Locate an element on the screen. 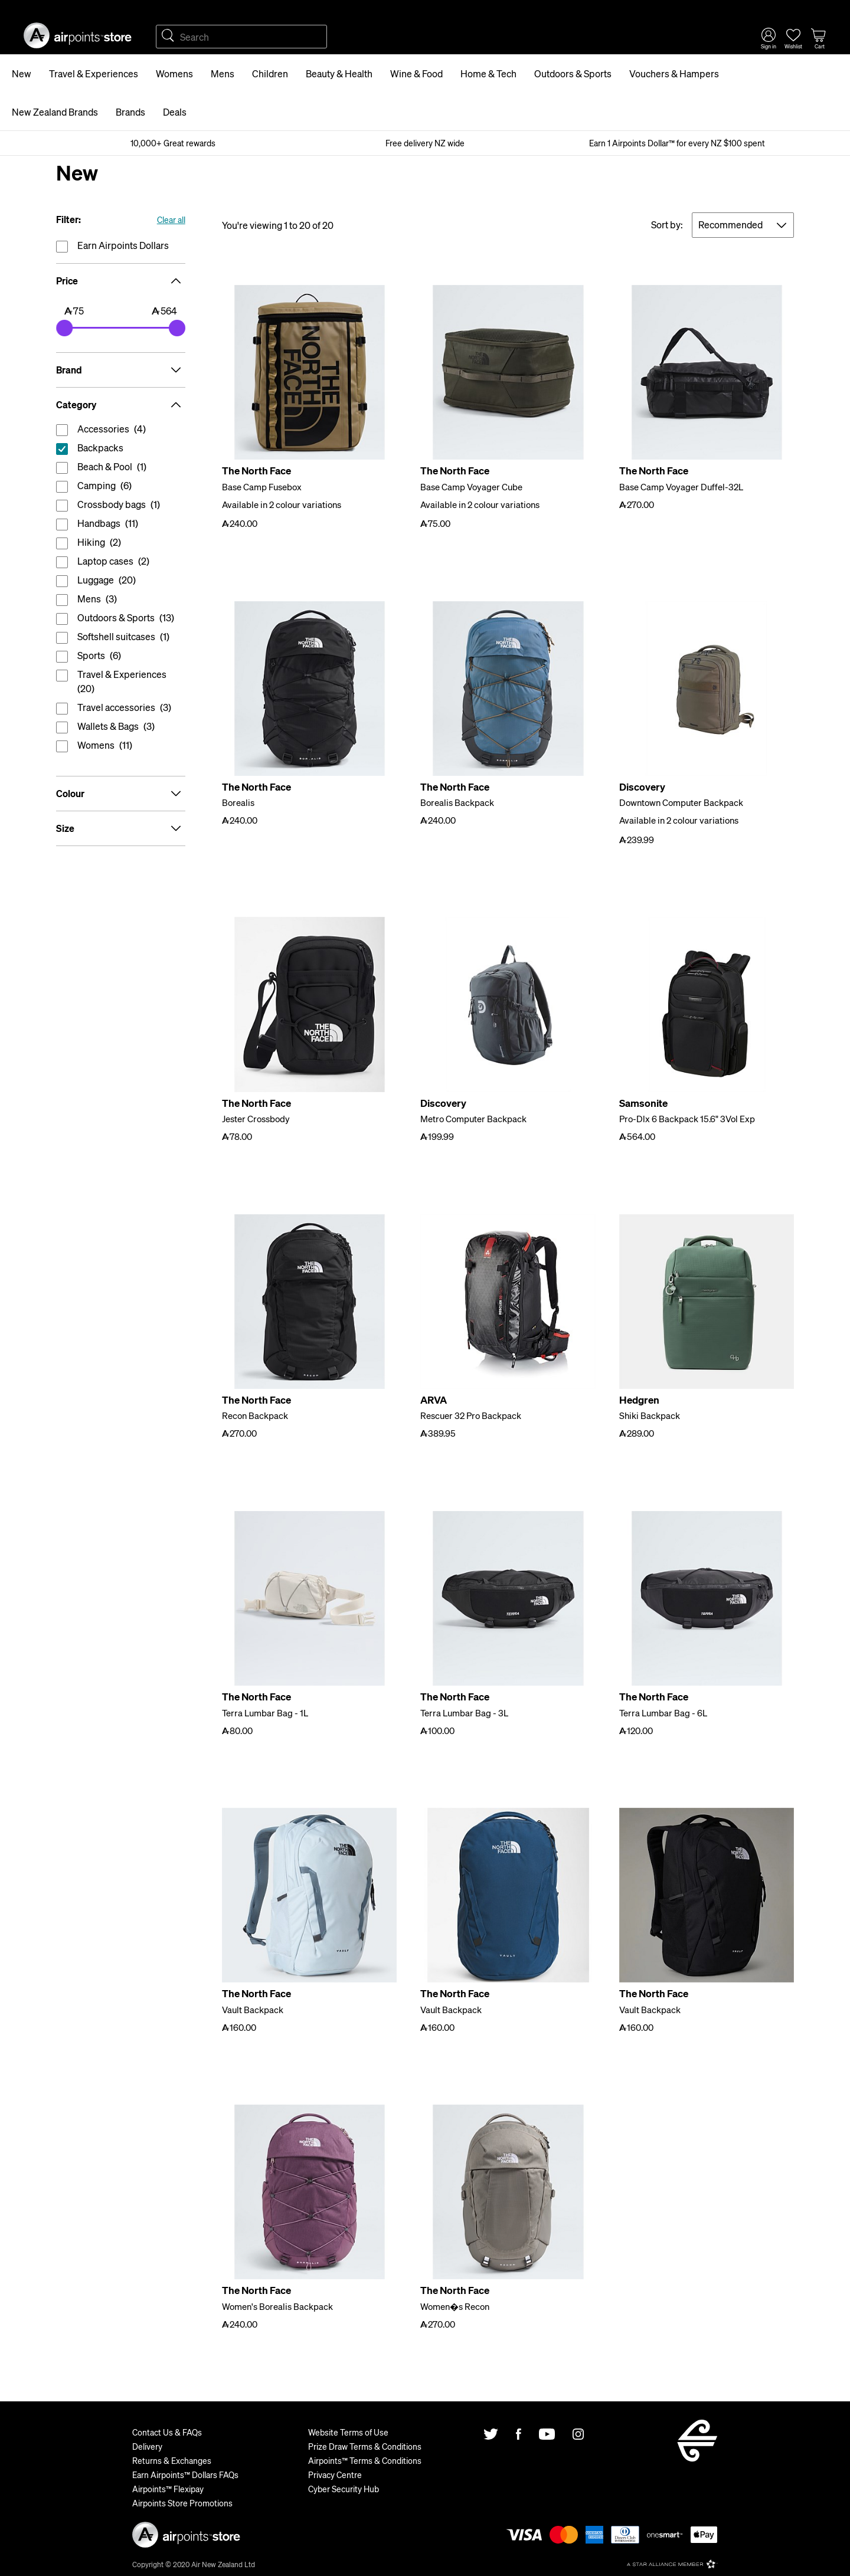 This screenshot has height=2576, width=850. Wine & Food is located at coordinates (416, 73).